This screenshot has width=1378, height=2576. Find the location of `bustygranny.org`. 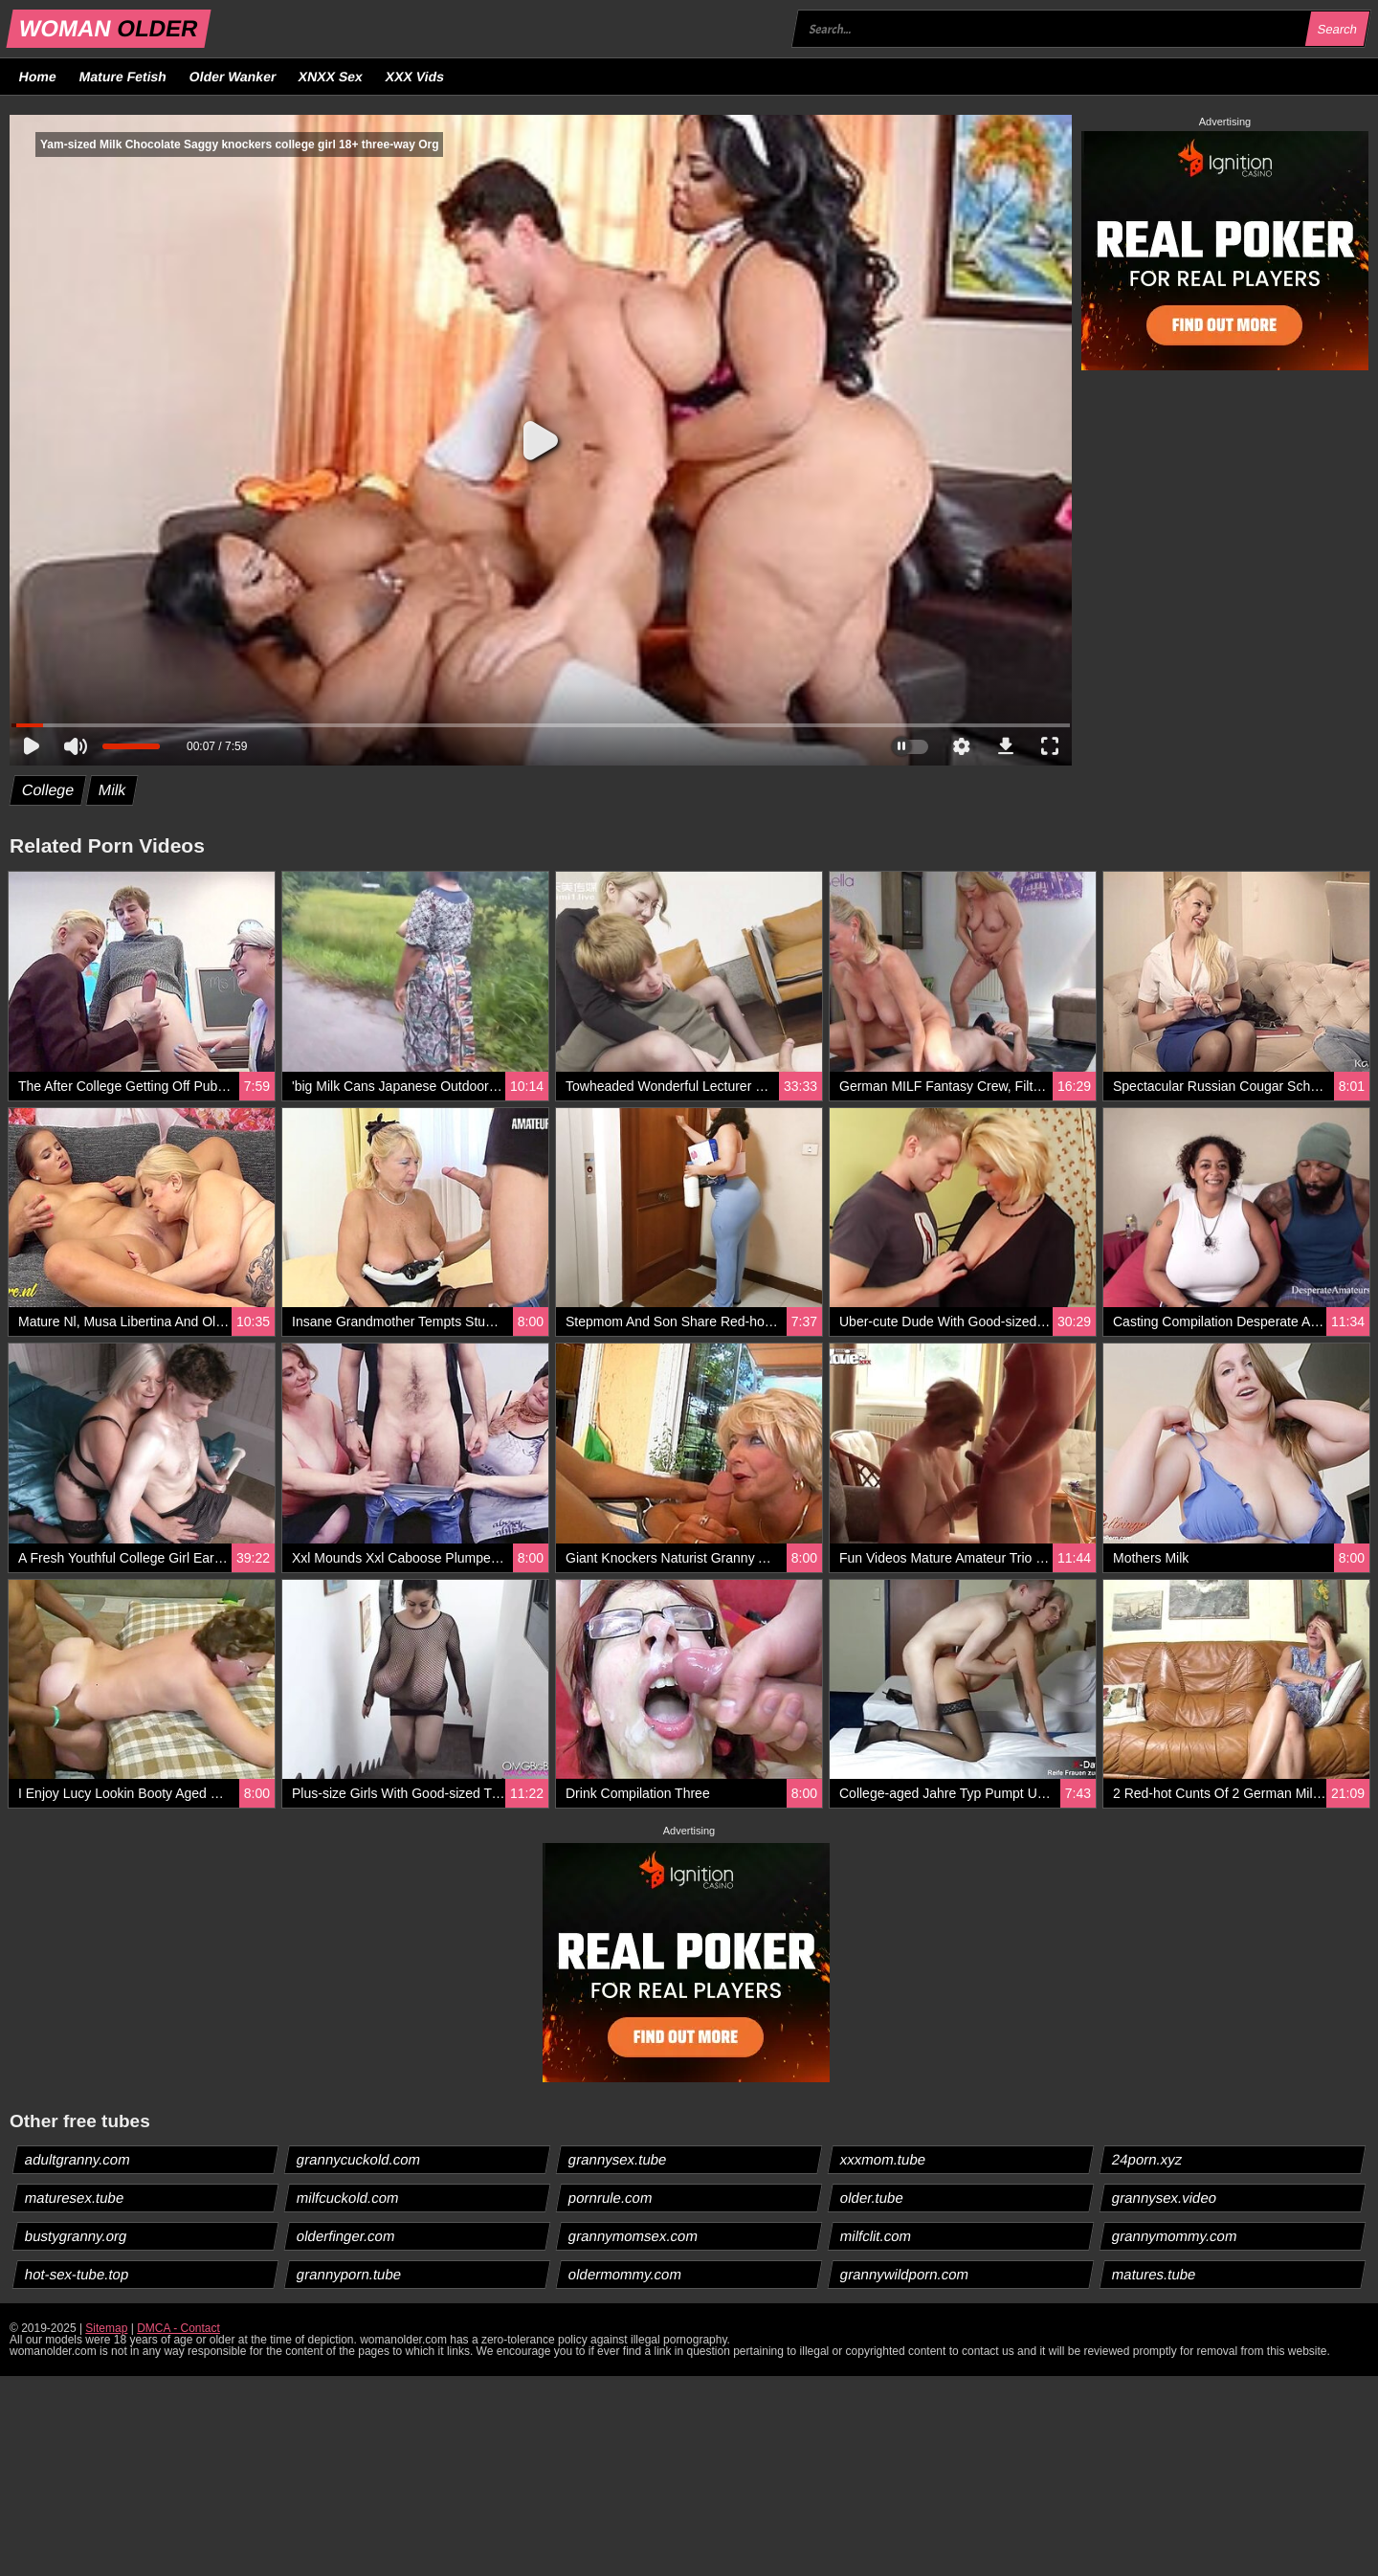

bustygranny.org is located at coordinates (76, 2236).